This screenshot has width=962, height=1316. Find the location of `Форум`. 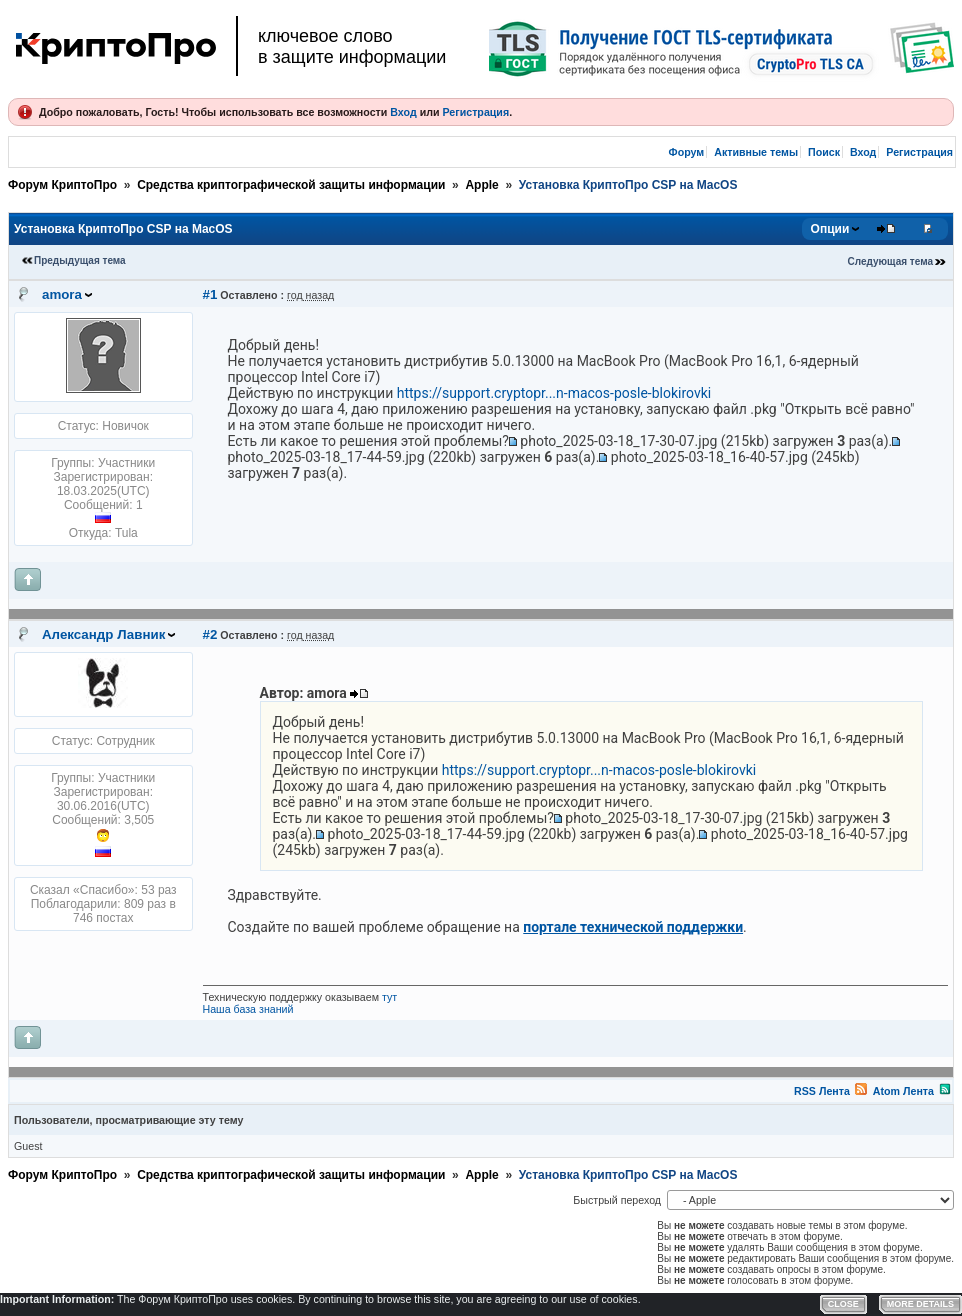

Форум is located at coordinates (687, 152).